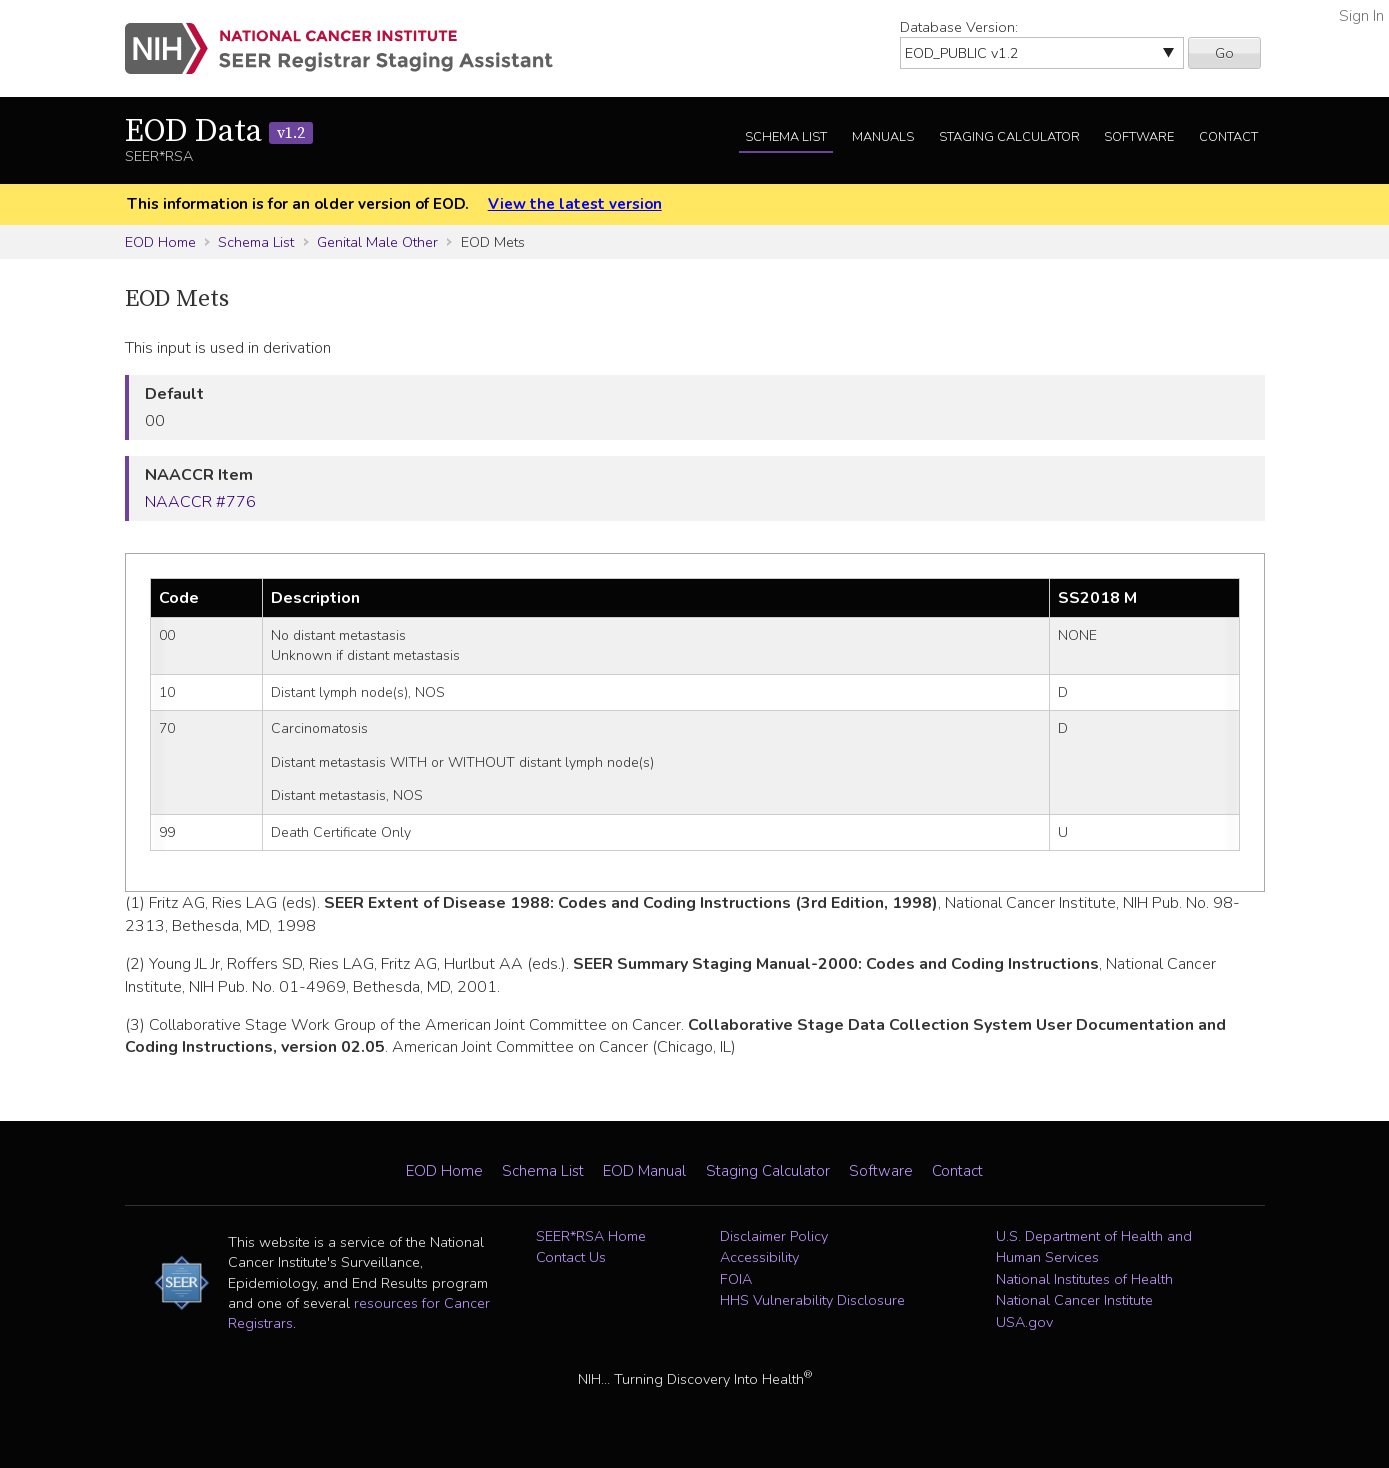  Describe the element at coordinates (736, 1279) in the screenshot. I see `FOIA` at that location.